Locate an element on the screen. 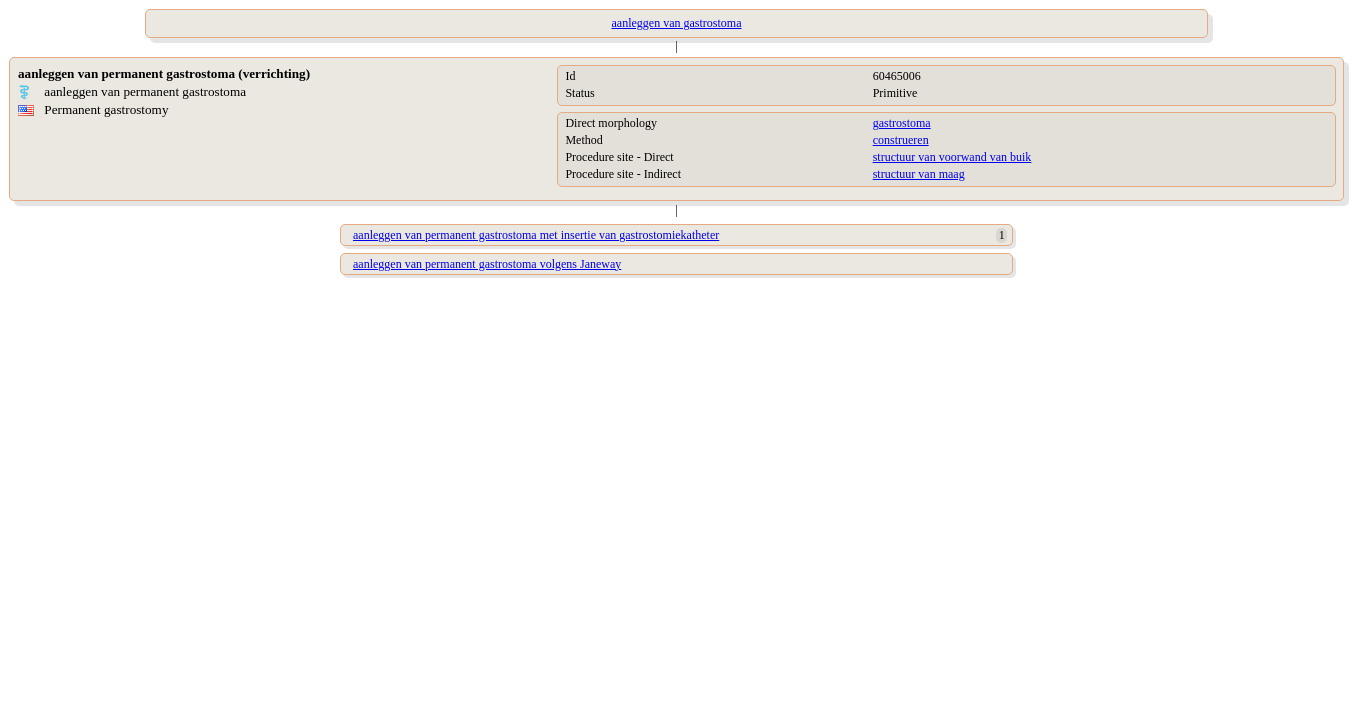  construeren is located at coordinates (901, 140).